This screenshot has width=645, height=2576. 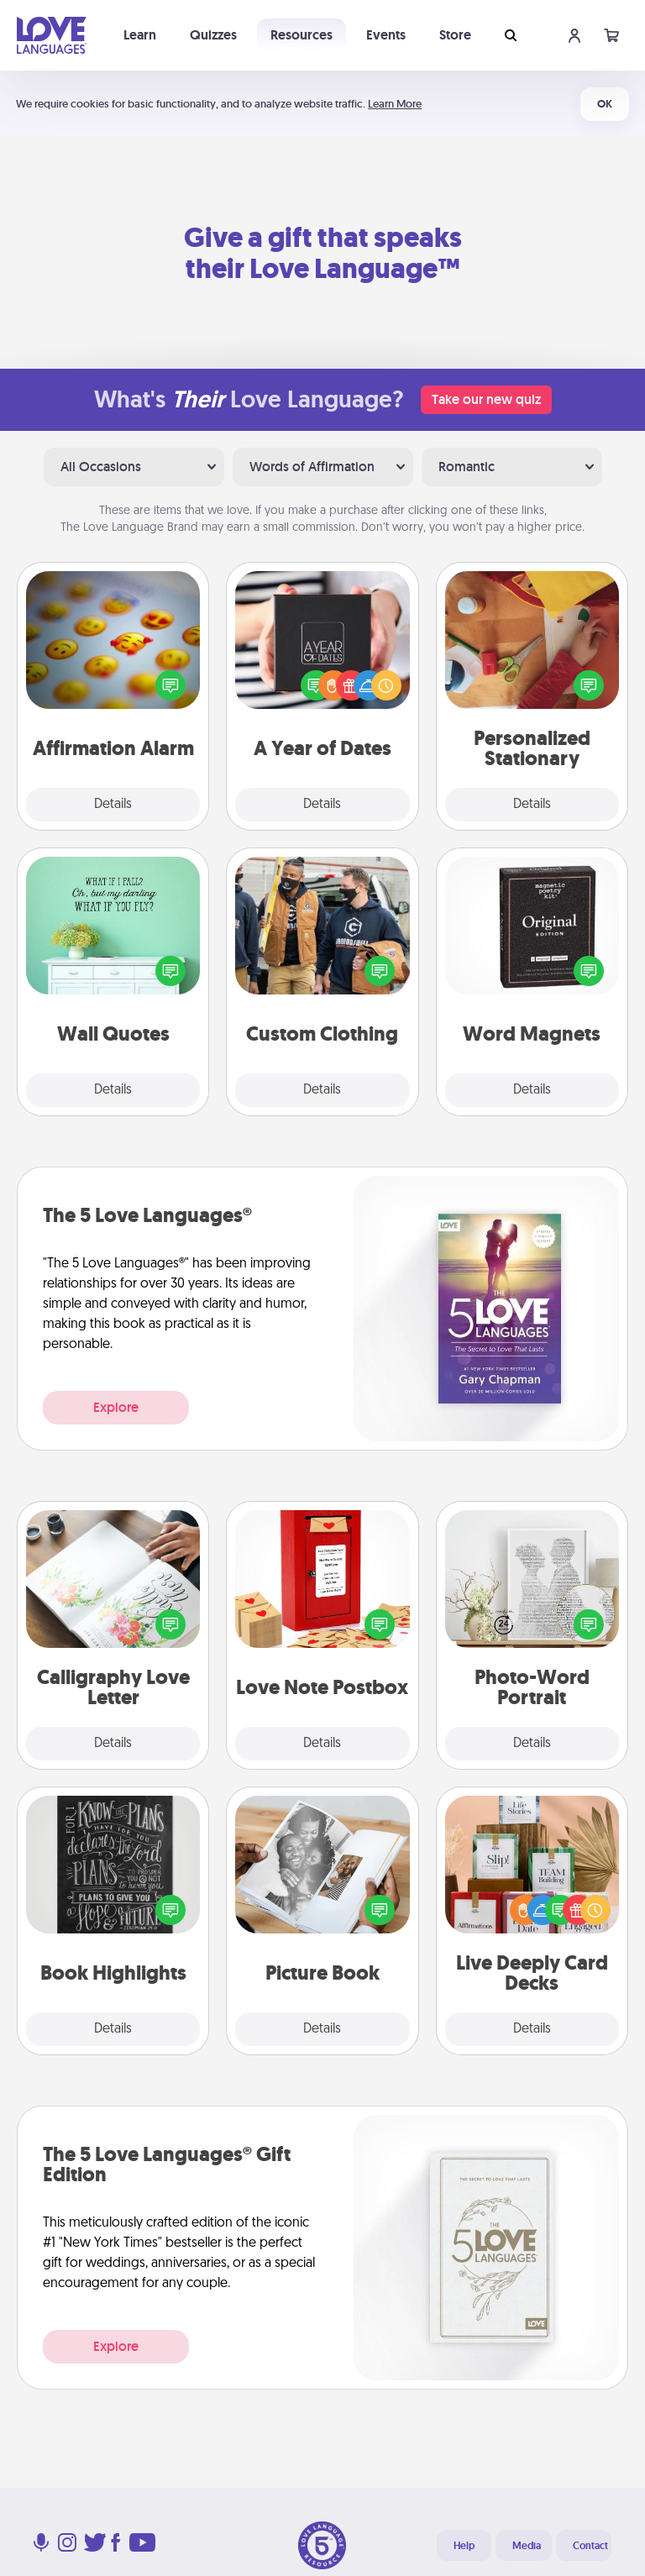 What do you see at coordinates (455, 35) in the screenshot?
I see `Store` at bounding box center [455, 35].